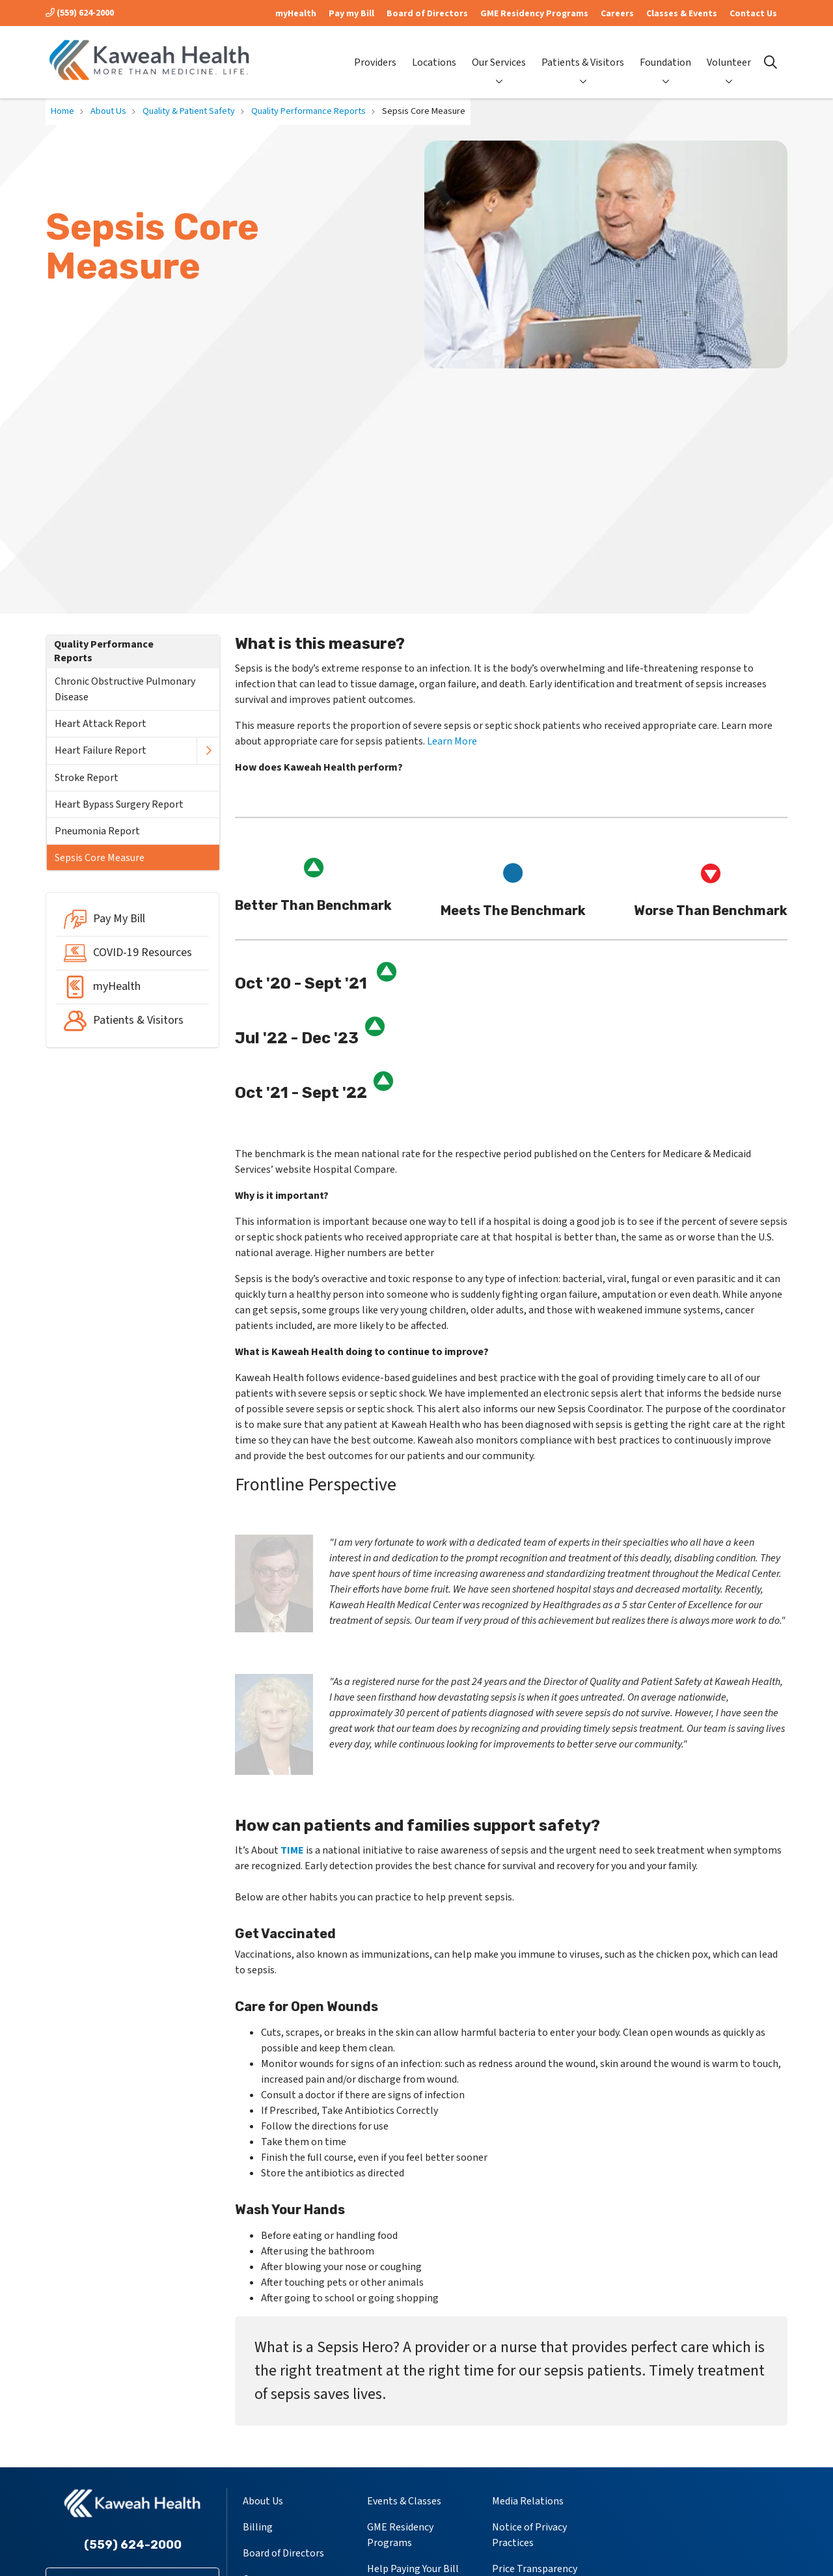  What do you see at coordinates (80, 13) in the screenshot?
I see `(559) 624-2000` at bounding box center [80, 13].